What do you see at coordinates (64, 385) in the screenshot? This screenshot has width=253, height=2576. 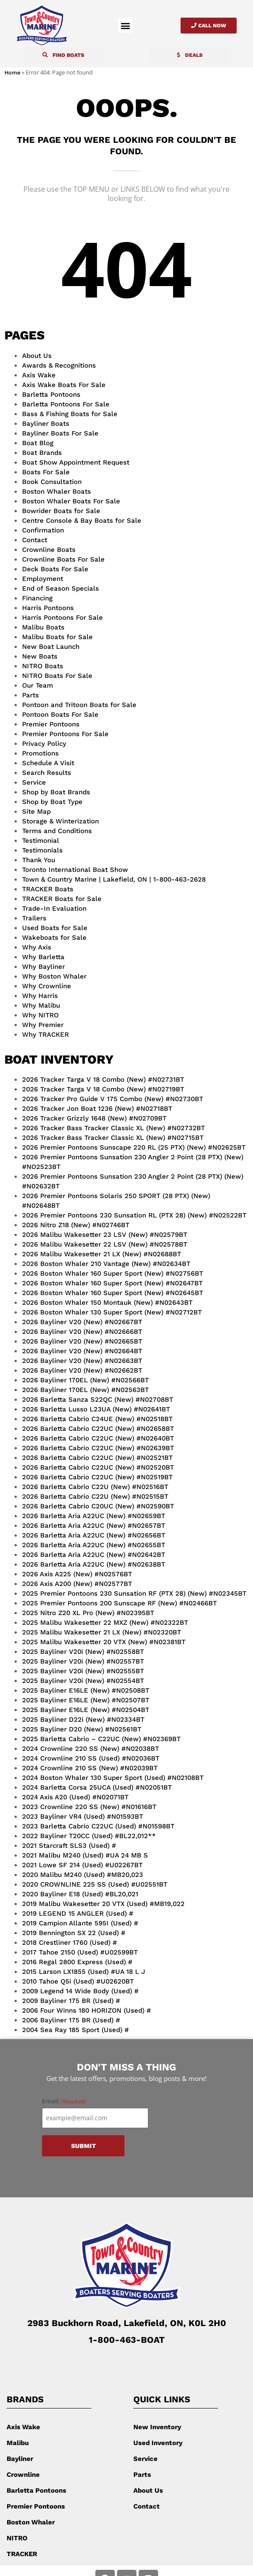 I see `Axis Wake Boats For Sale` at bounding box center [64, 385].